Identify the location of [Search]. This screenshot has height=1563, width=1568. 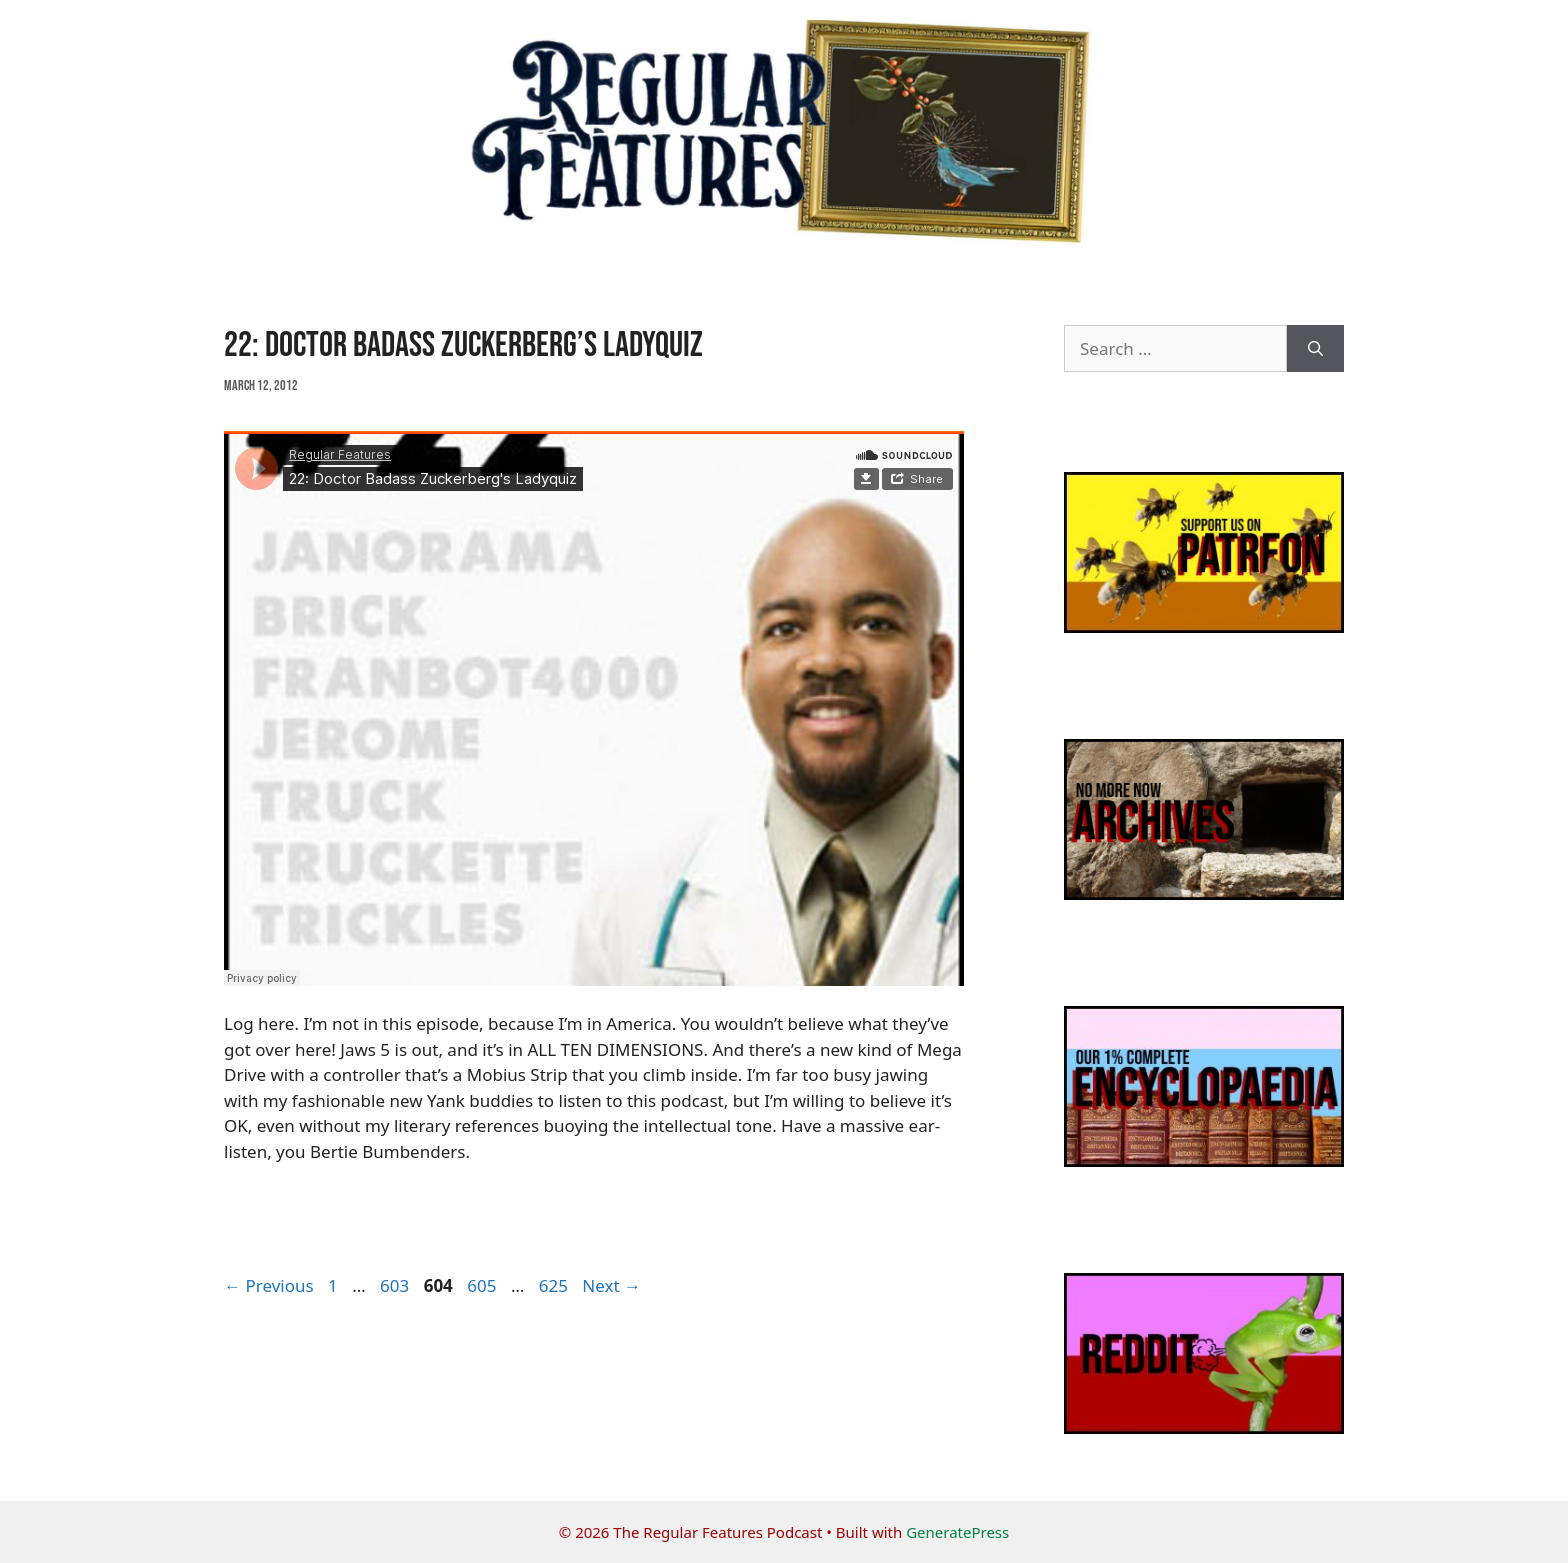
(1315, 349).